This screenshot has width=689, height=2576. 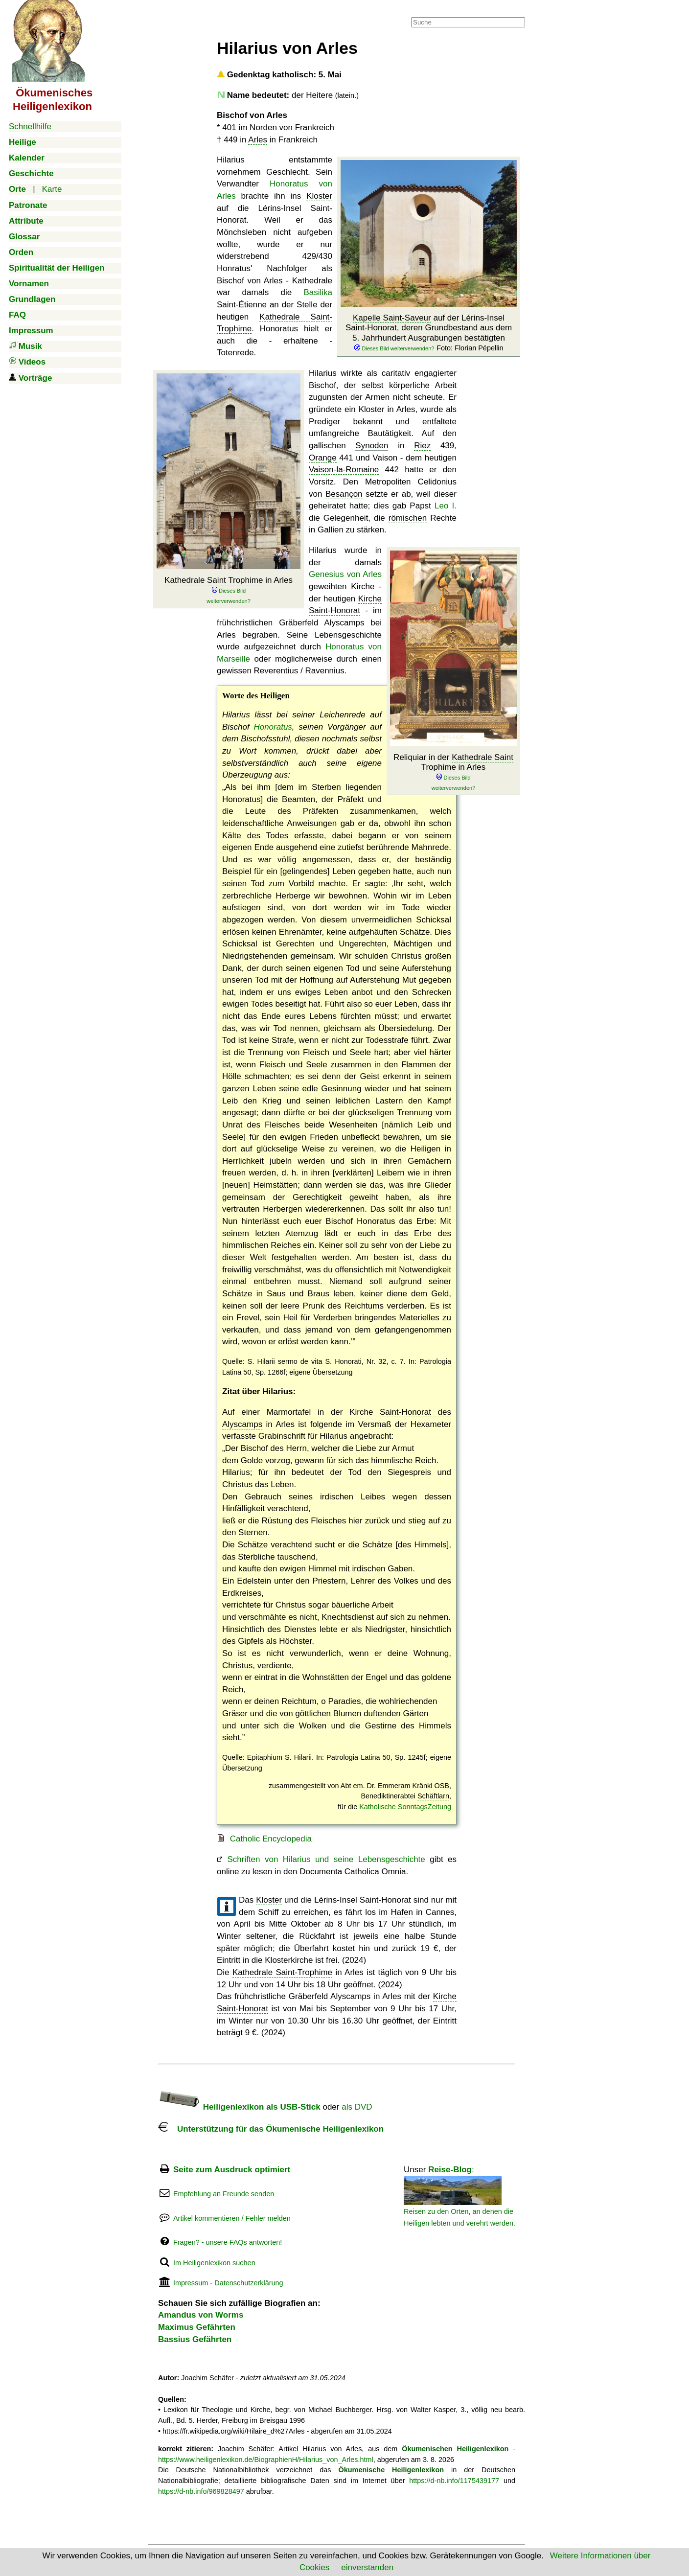 What do you see at coordinates (344, 494) in the screenshot?
I see `Besançon` at bounding box center [344, 494].